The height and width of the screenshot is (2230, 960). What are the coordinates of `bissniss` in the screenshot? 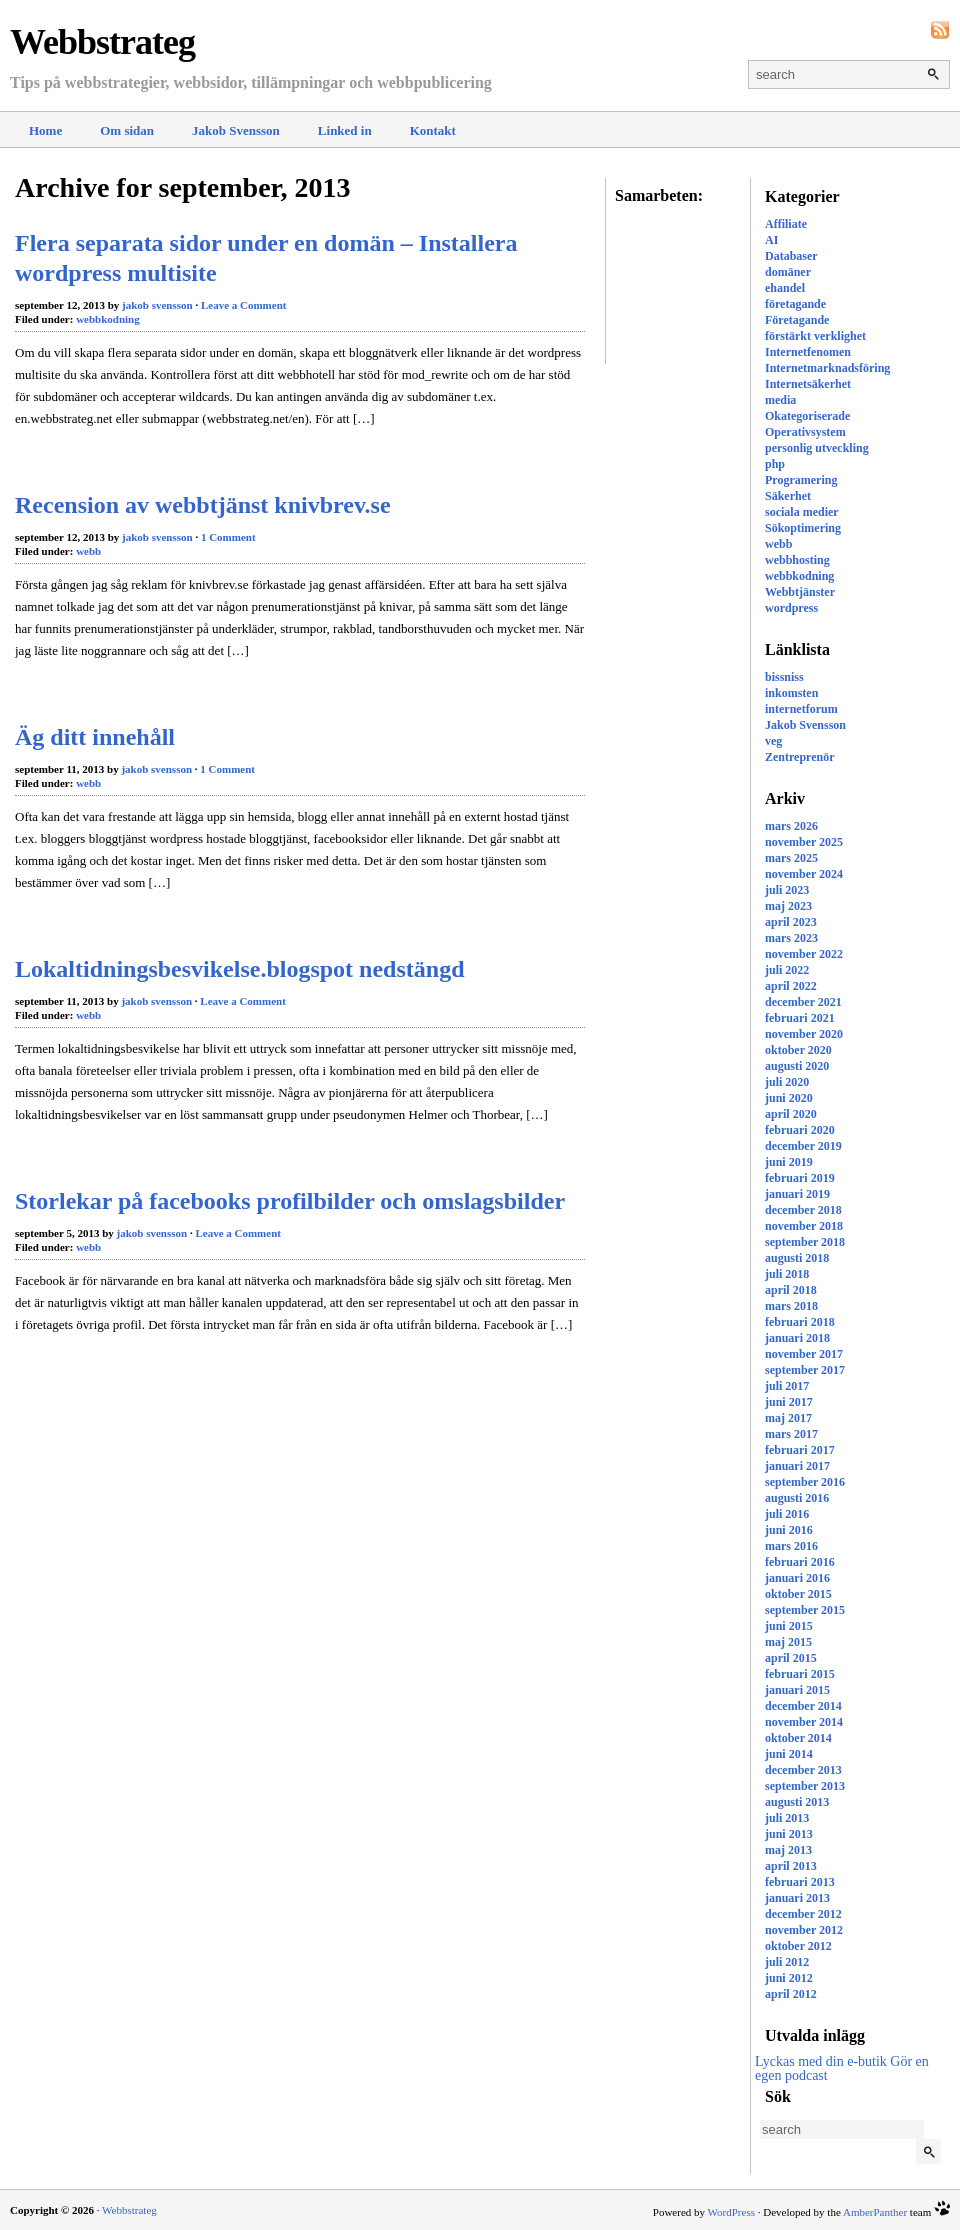 It's located at (784, 677).